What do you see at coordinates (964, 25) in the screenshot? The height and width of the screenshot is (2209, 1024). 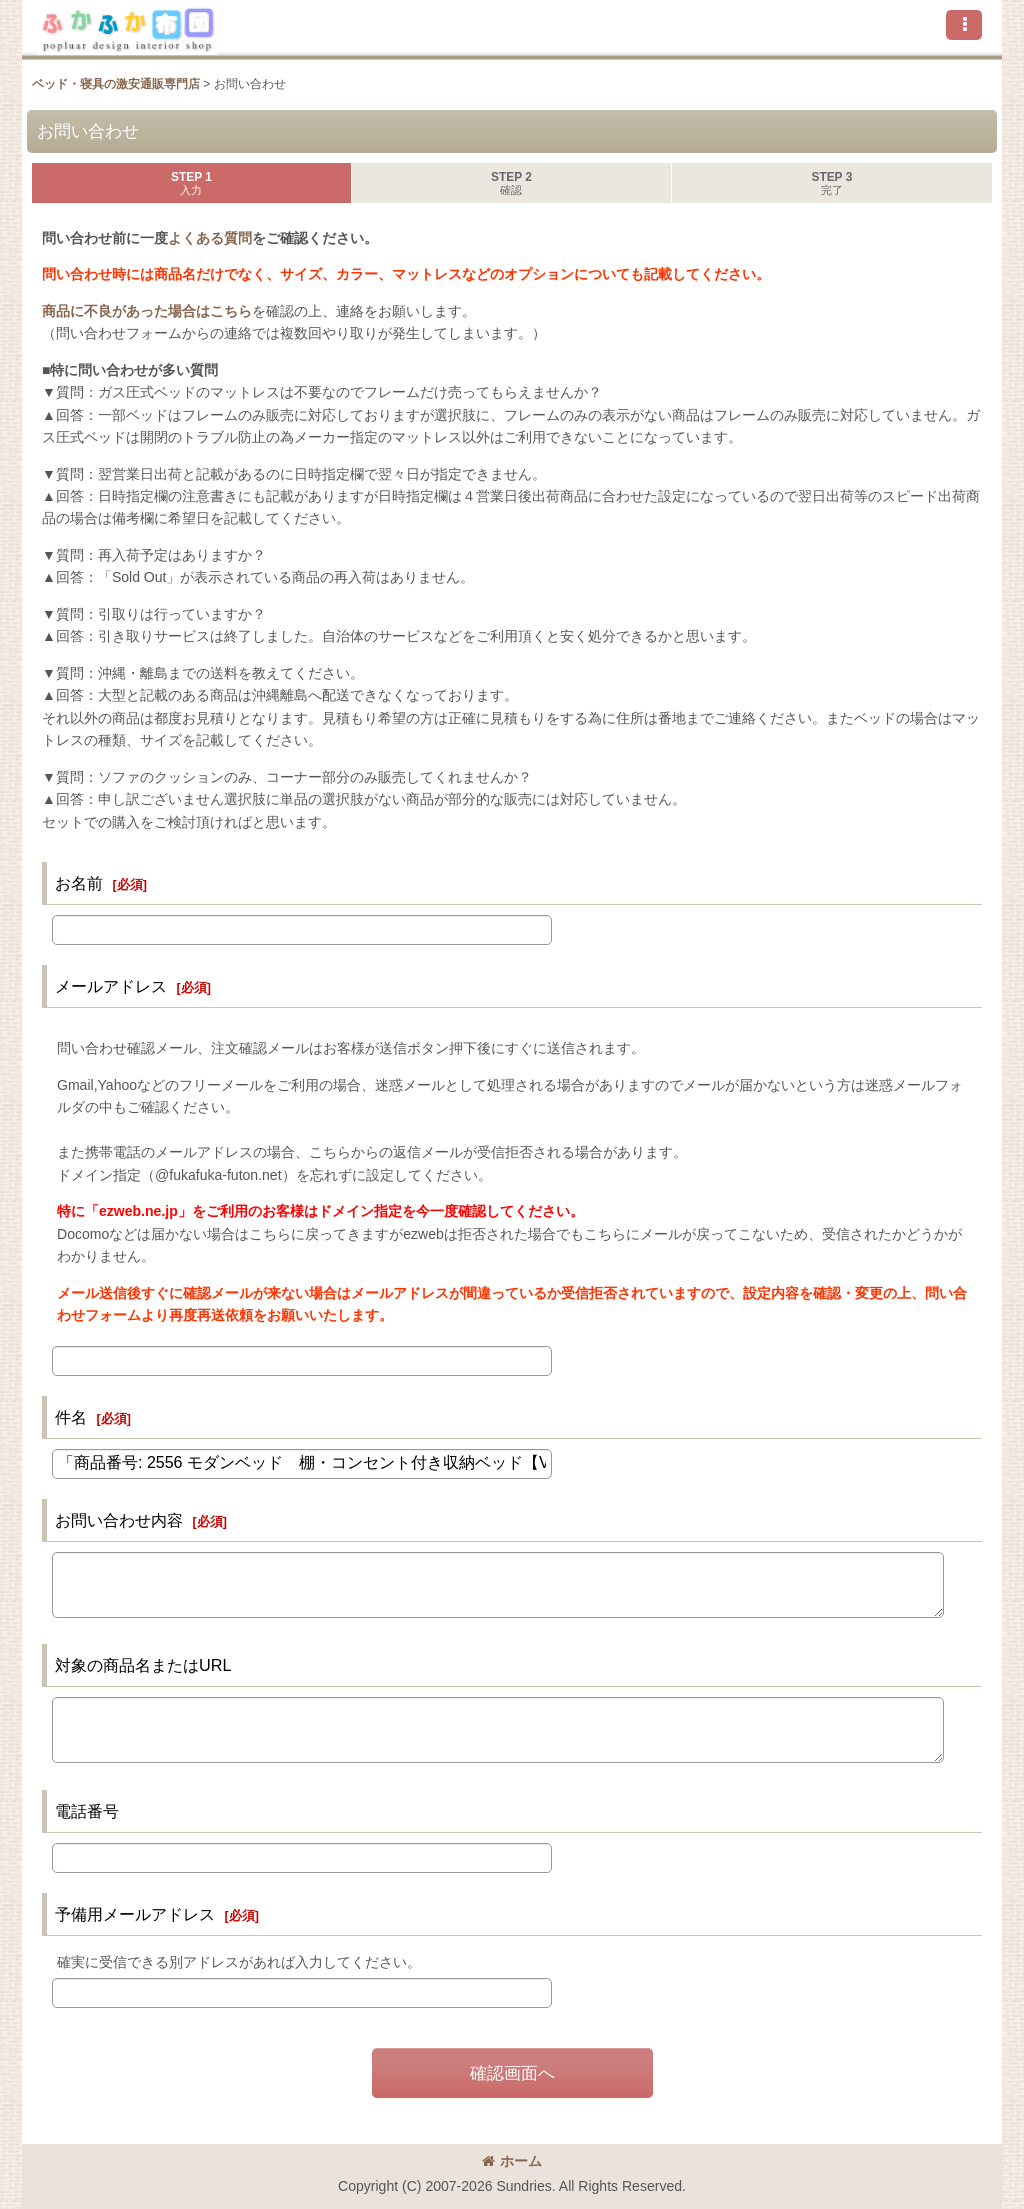 I see `[button]` at bounding box center [964, 25].